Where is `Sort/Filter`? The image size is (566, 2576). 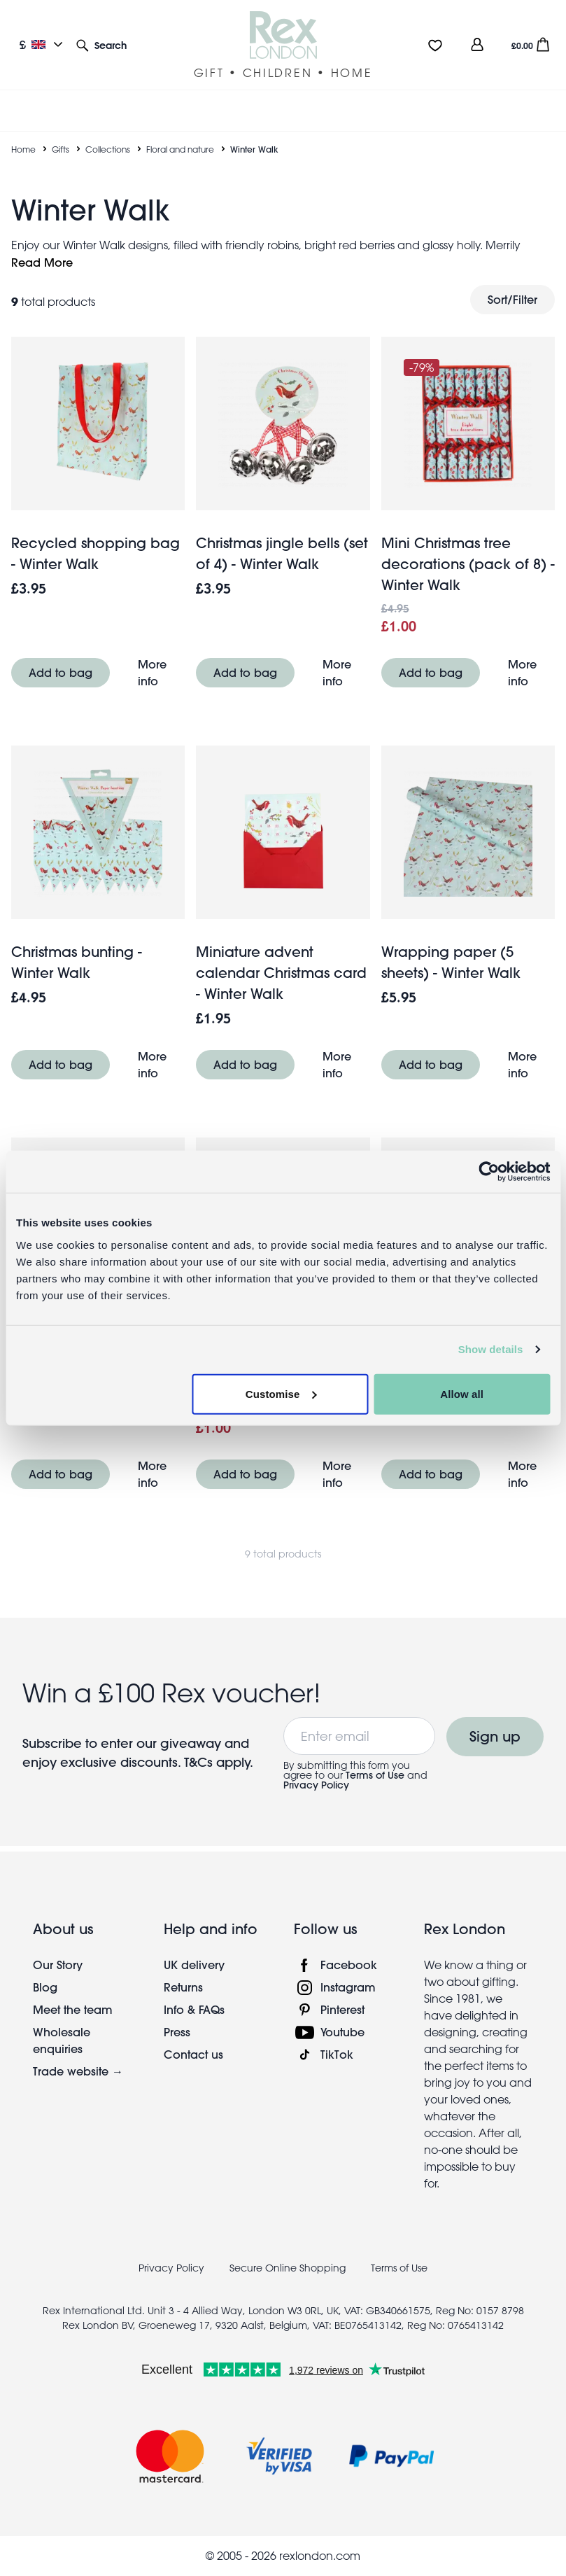 Sort/Filter is located at coordinates (512, 299).